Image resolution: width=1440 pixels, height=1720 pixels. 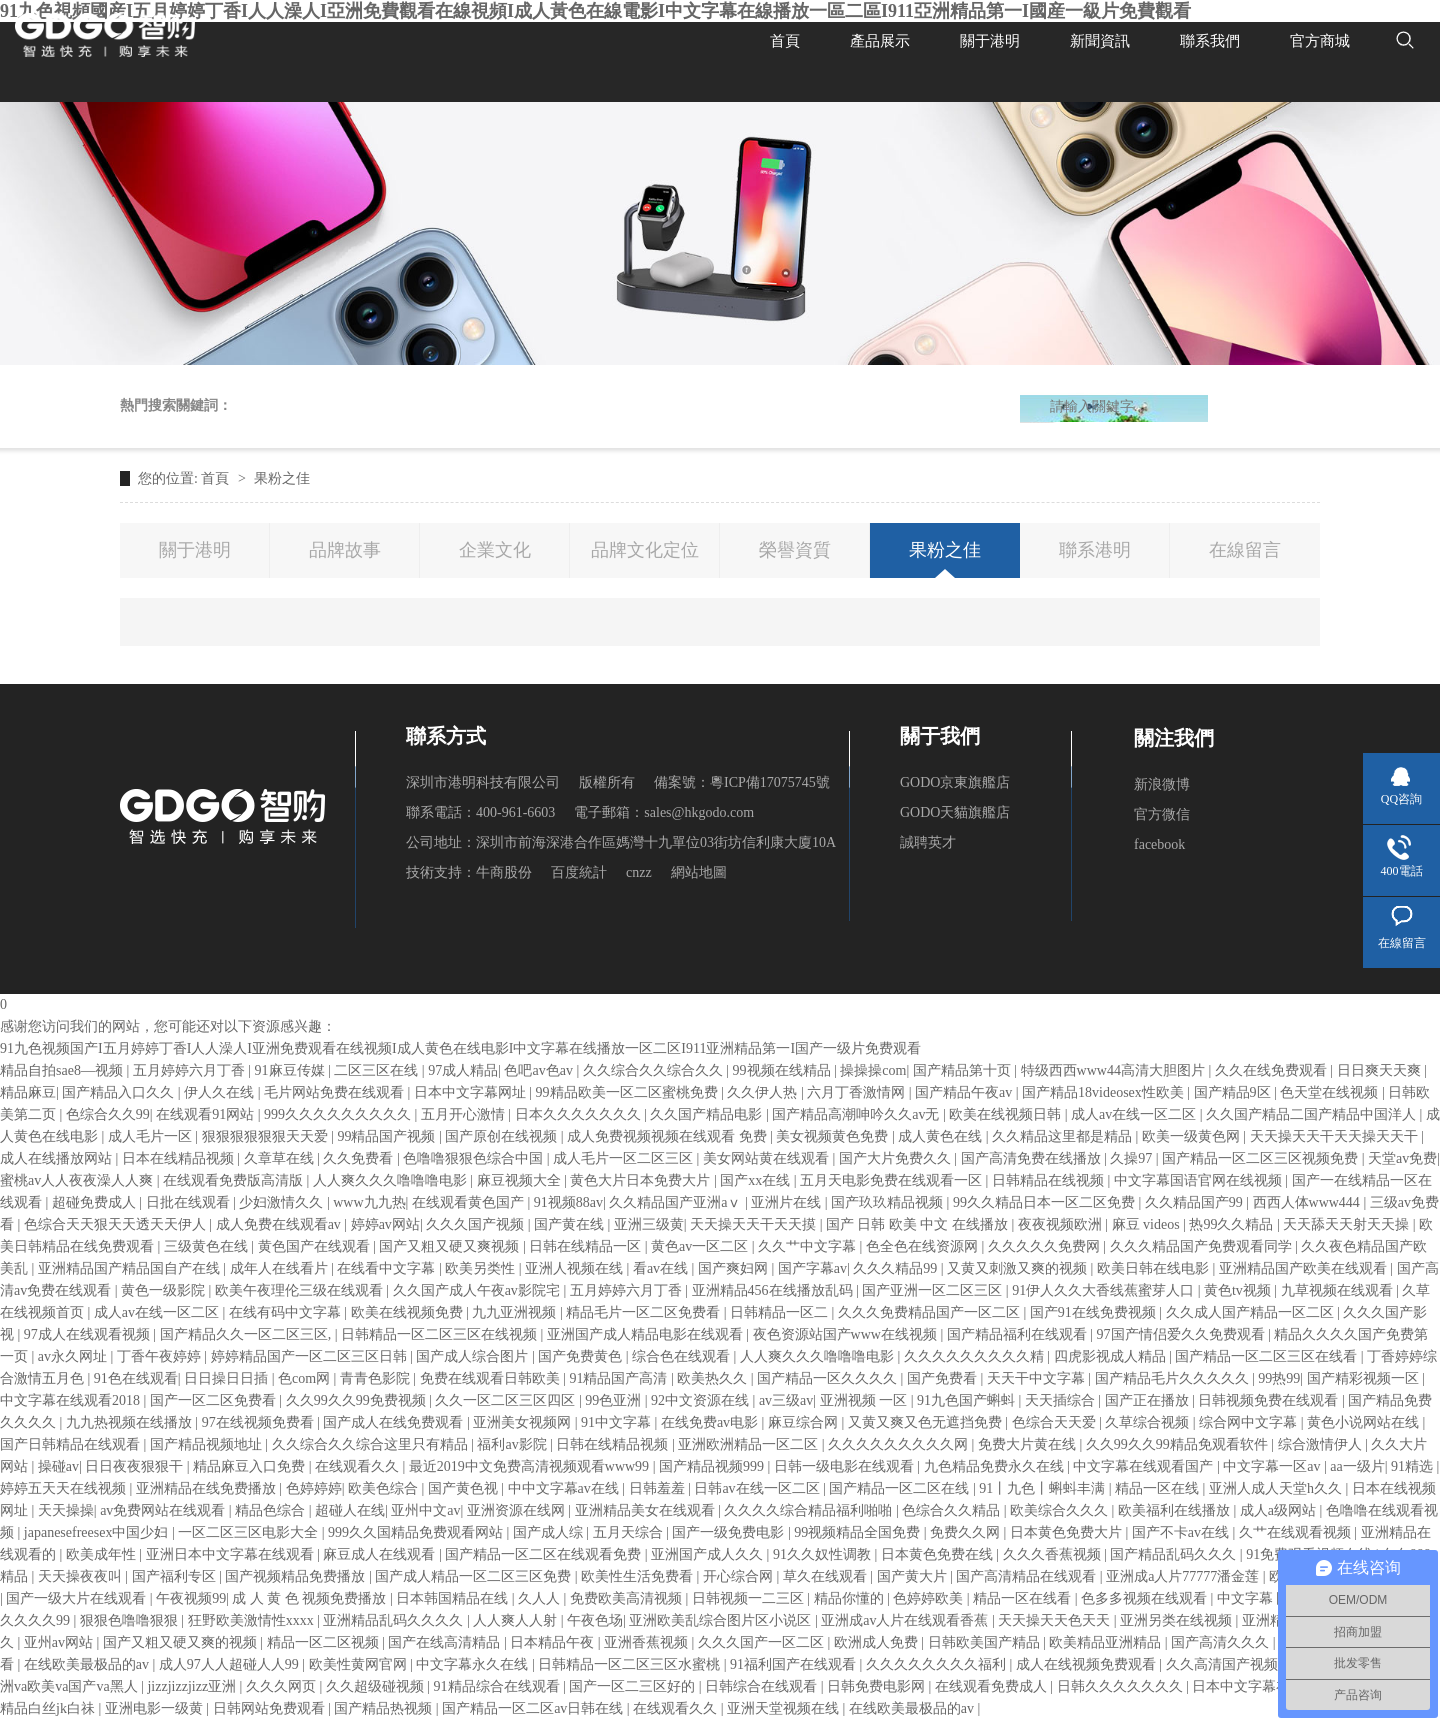 What do you see at coordinates (1200, 1180) in the screenshot?
I see `中文字幕国语官网在线视频` at bounding box center [1200, 1180].